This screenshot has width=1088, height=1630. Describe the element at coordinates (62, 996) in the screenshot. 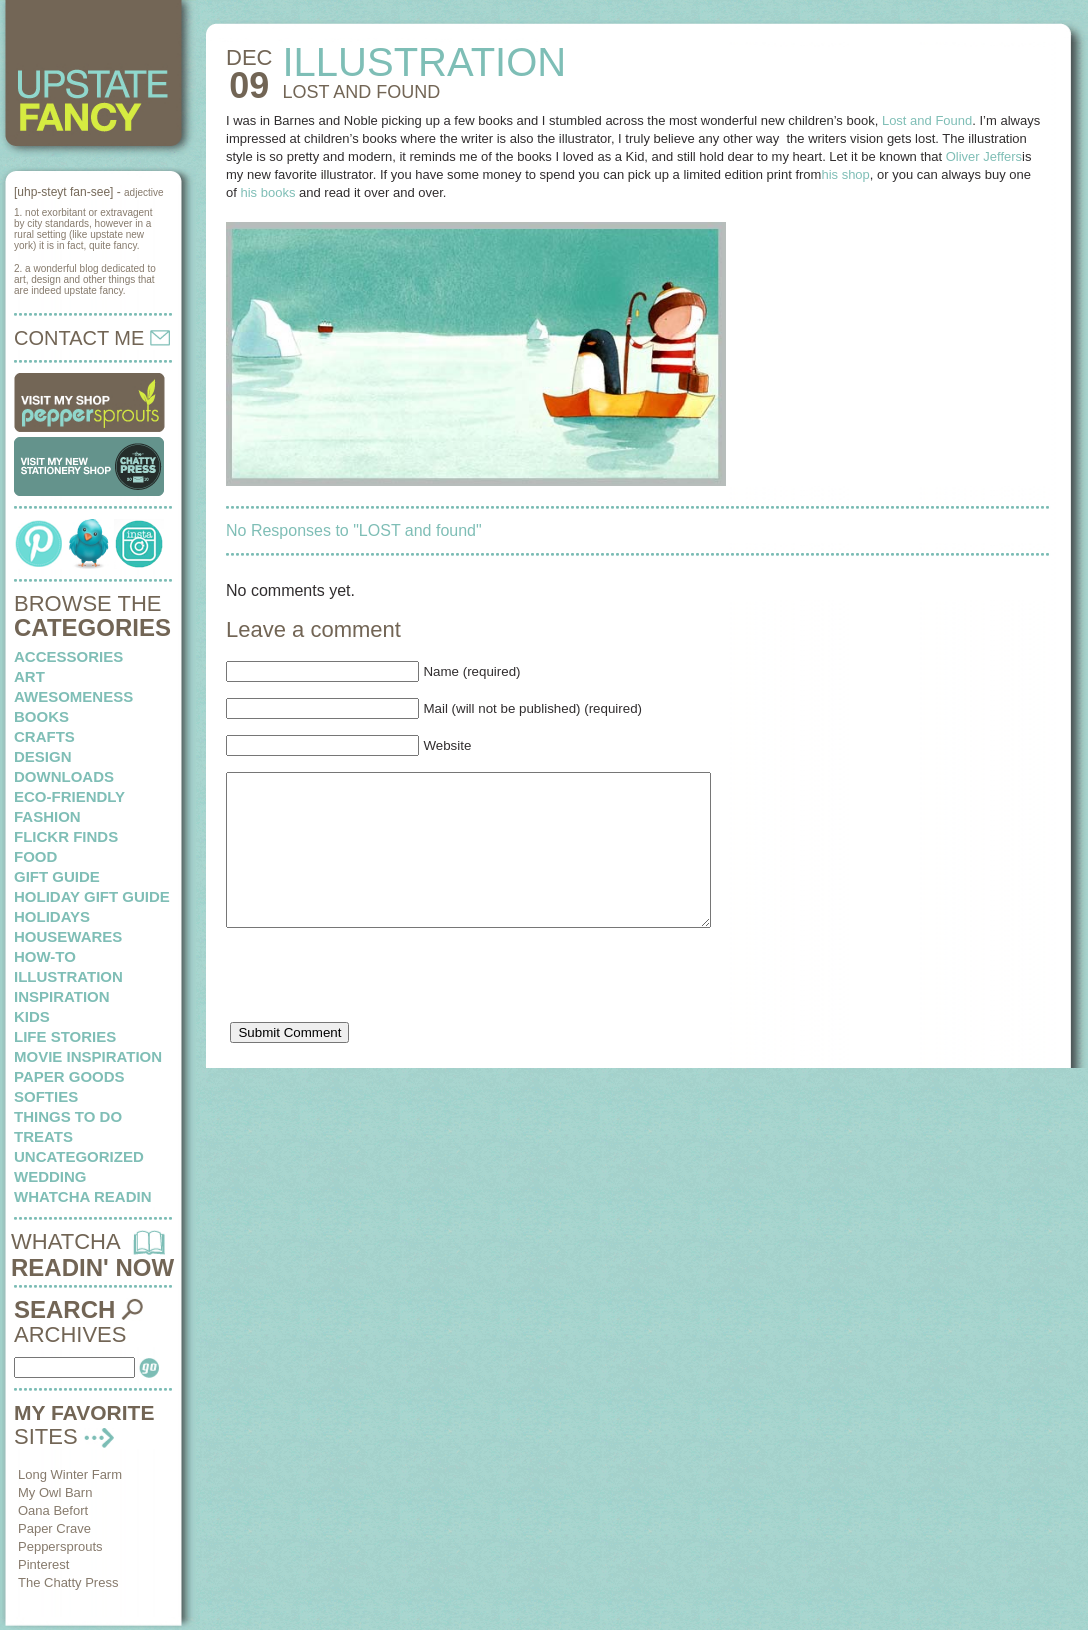

I see `inspiration` at that location.